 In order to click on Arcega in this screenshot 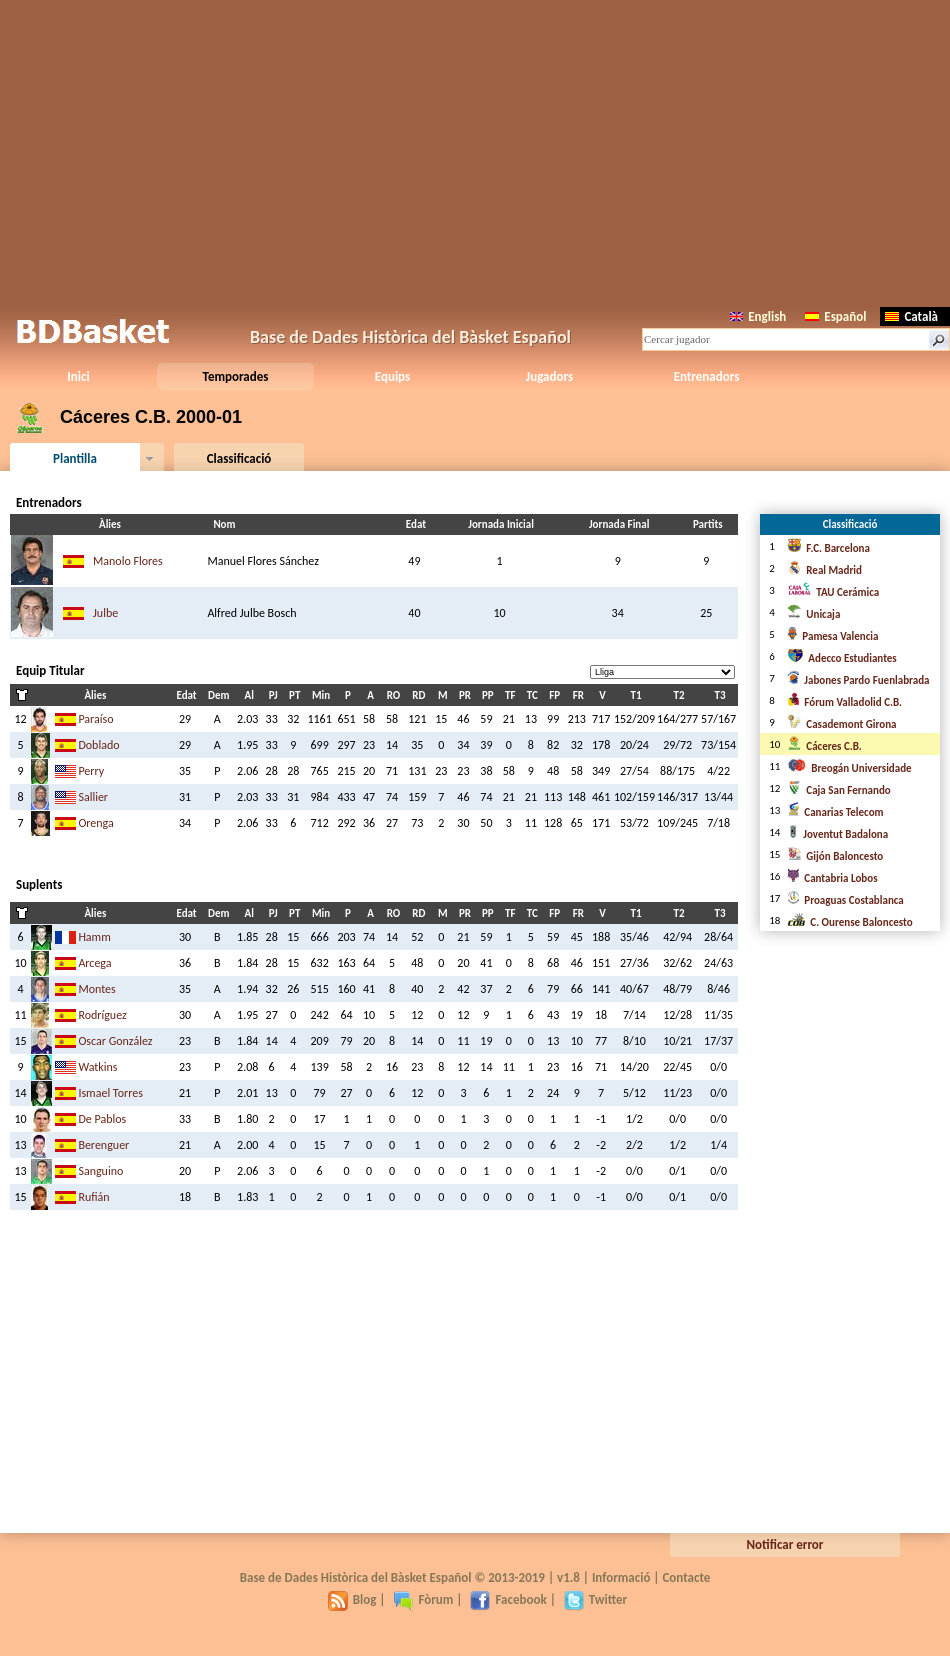, I will do `click(94, 963)`.